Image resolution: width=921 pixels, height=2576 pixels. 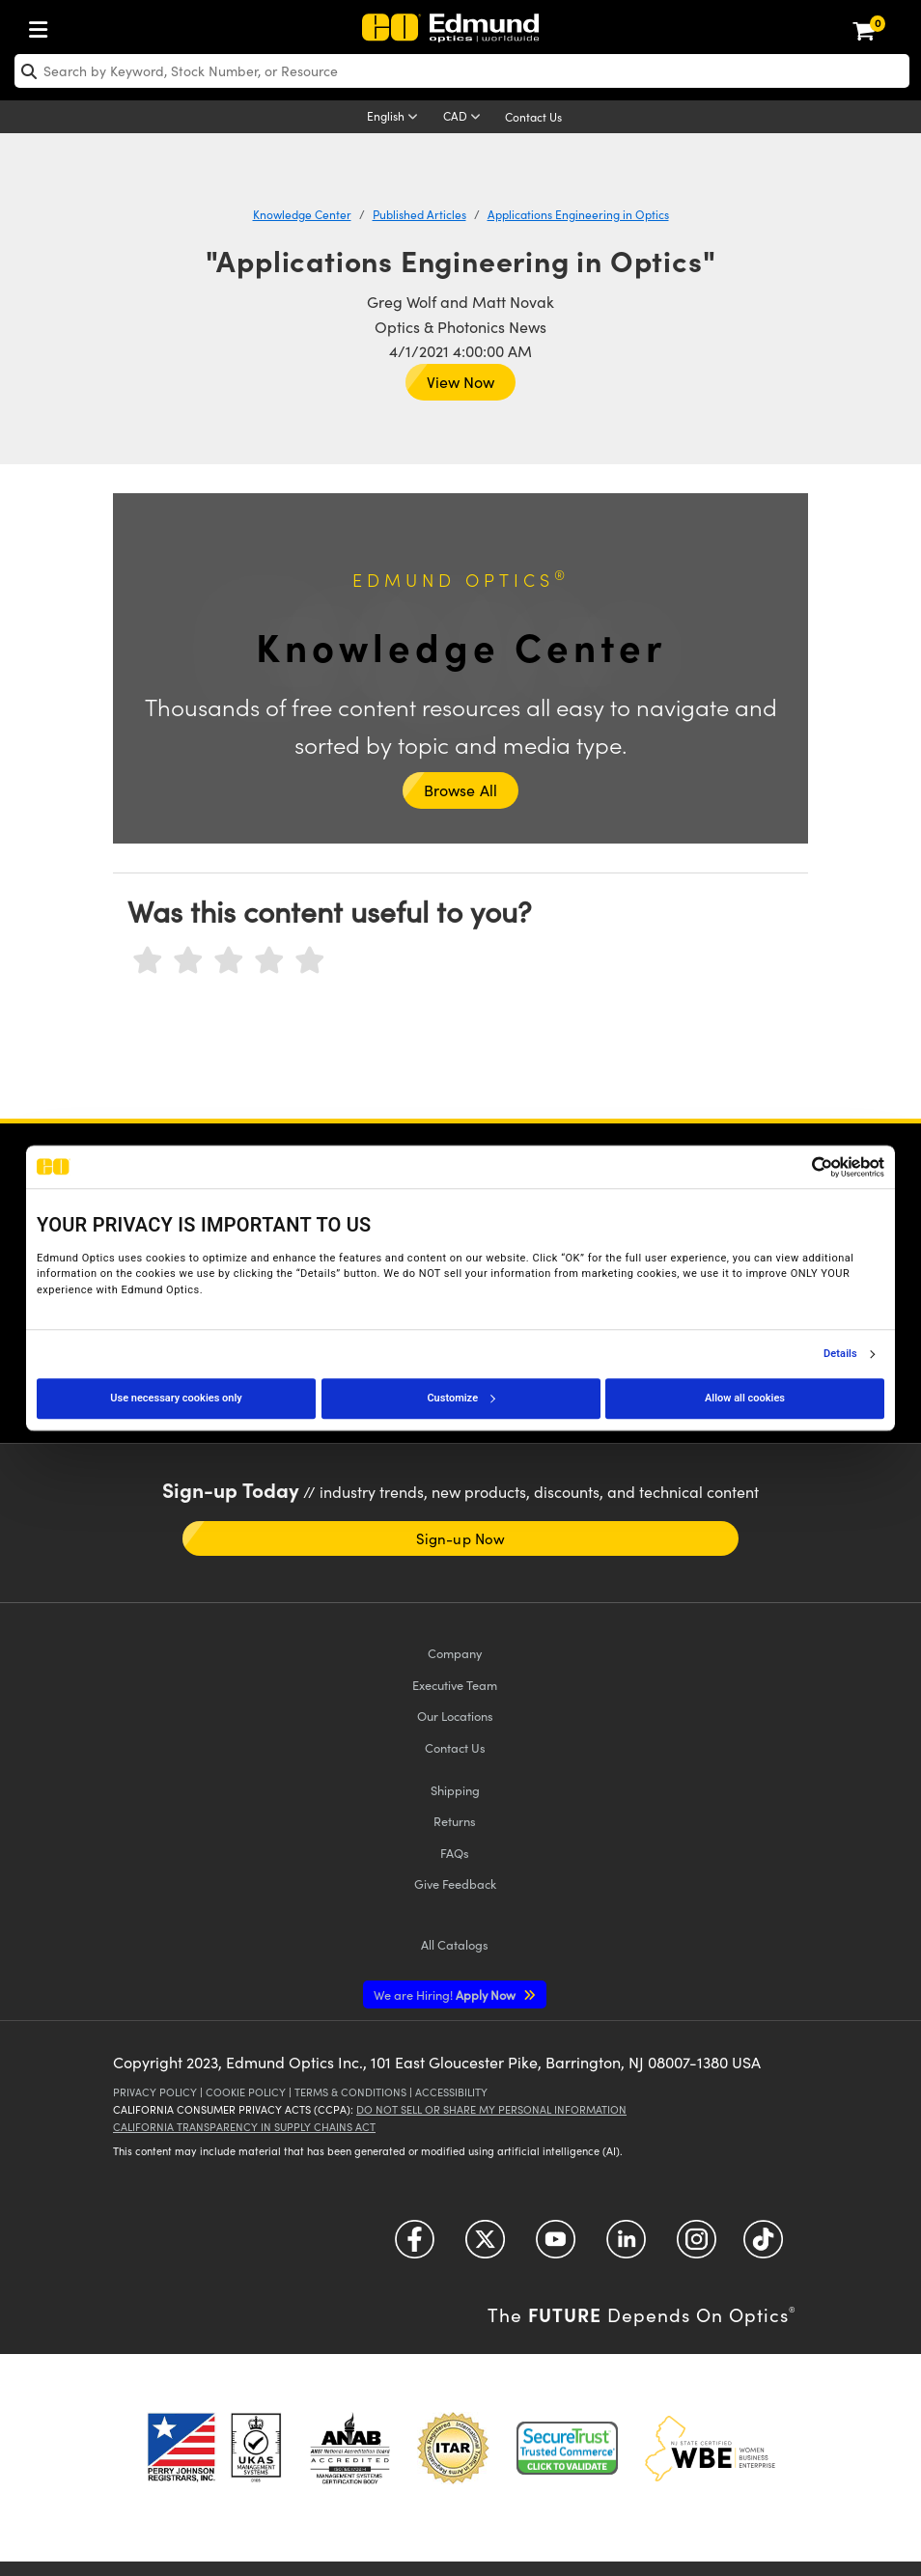 What do you see at coordinates (43, 26) in the screenshot?
I see `[menuitem]` at bounding box center [43, 26].